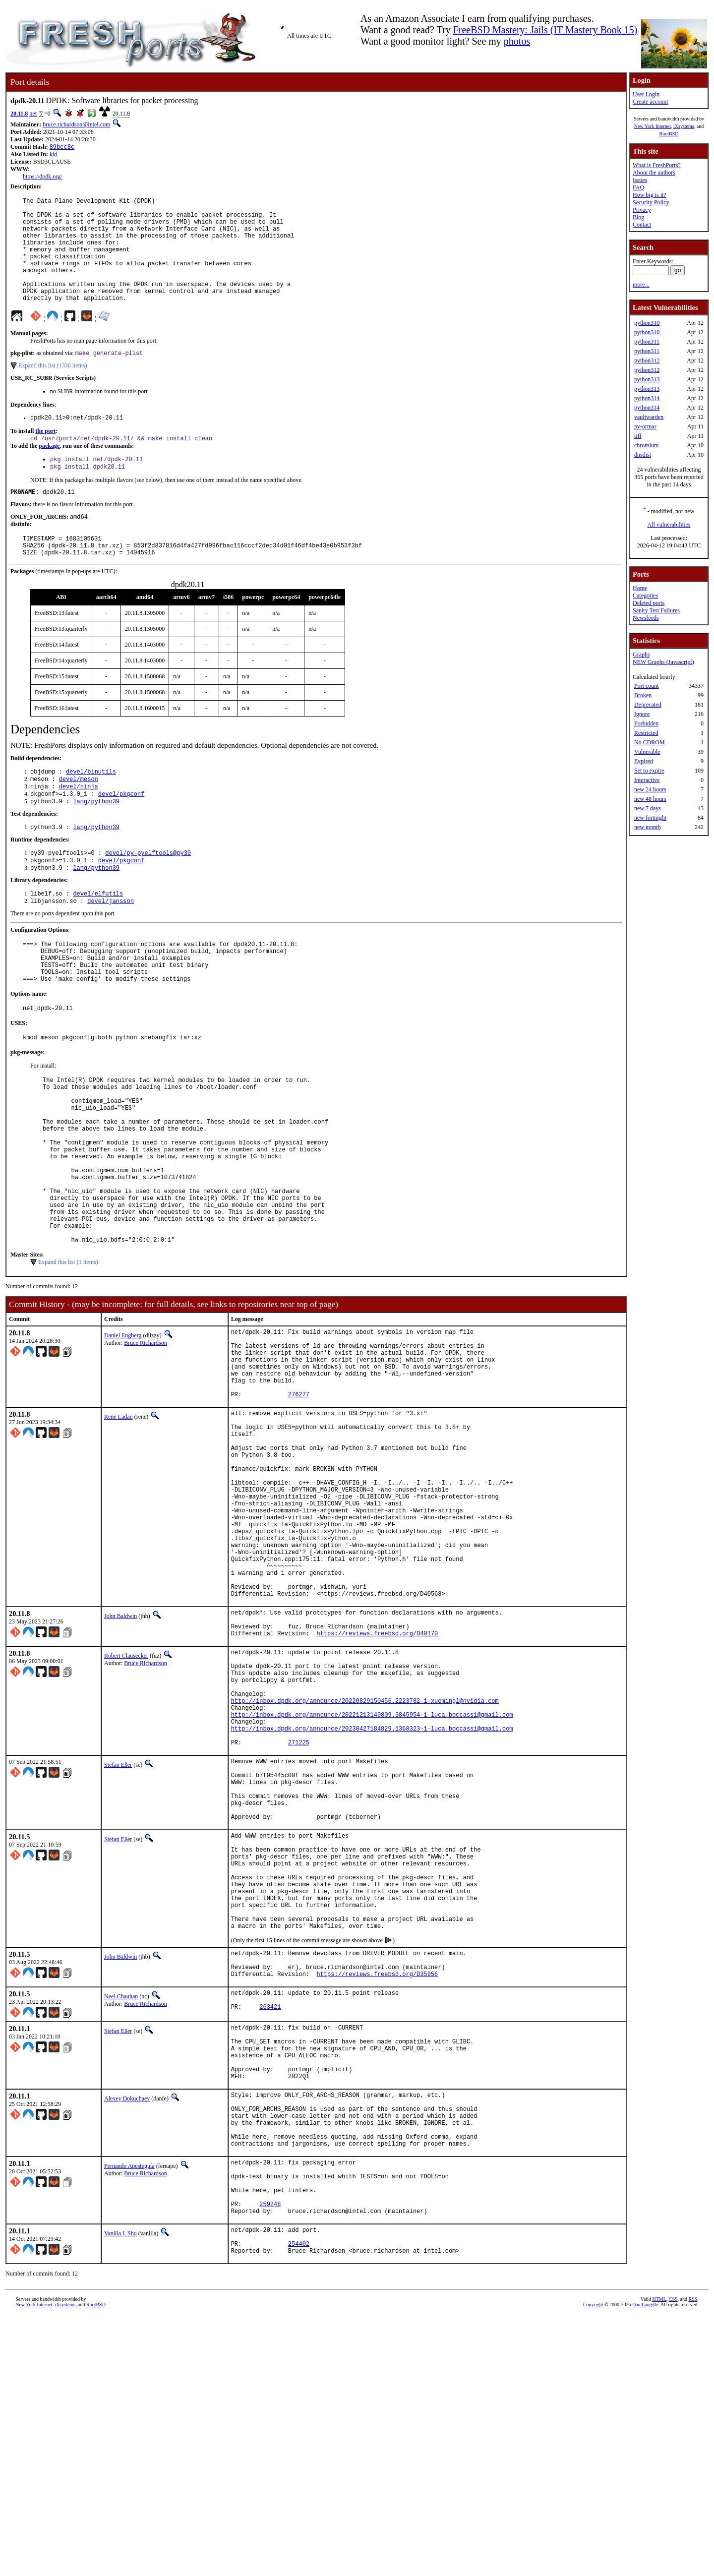 This screenshot has width=714, height=2576. What do you see at coordinates (122, 1429) in the screenshot?
I see `Daniel Engberg` at bounding box center [122, 1429].